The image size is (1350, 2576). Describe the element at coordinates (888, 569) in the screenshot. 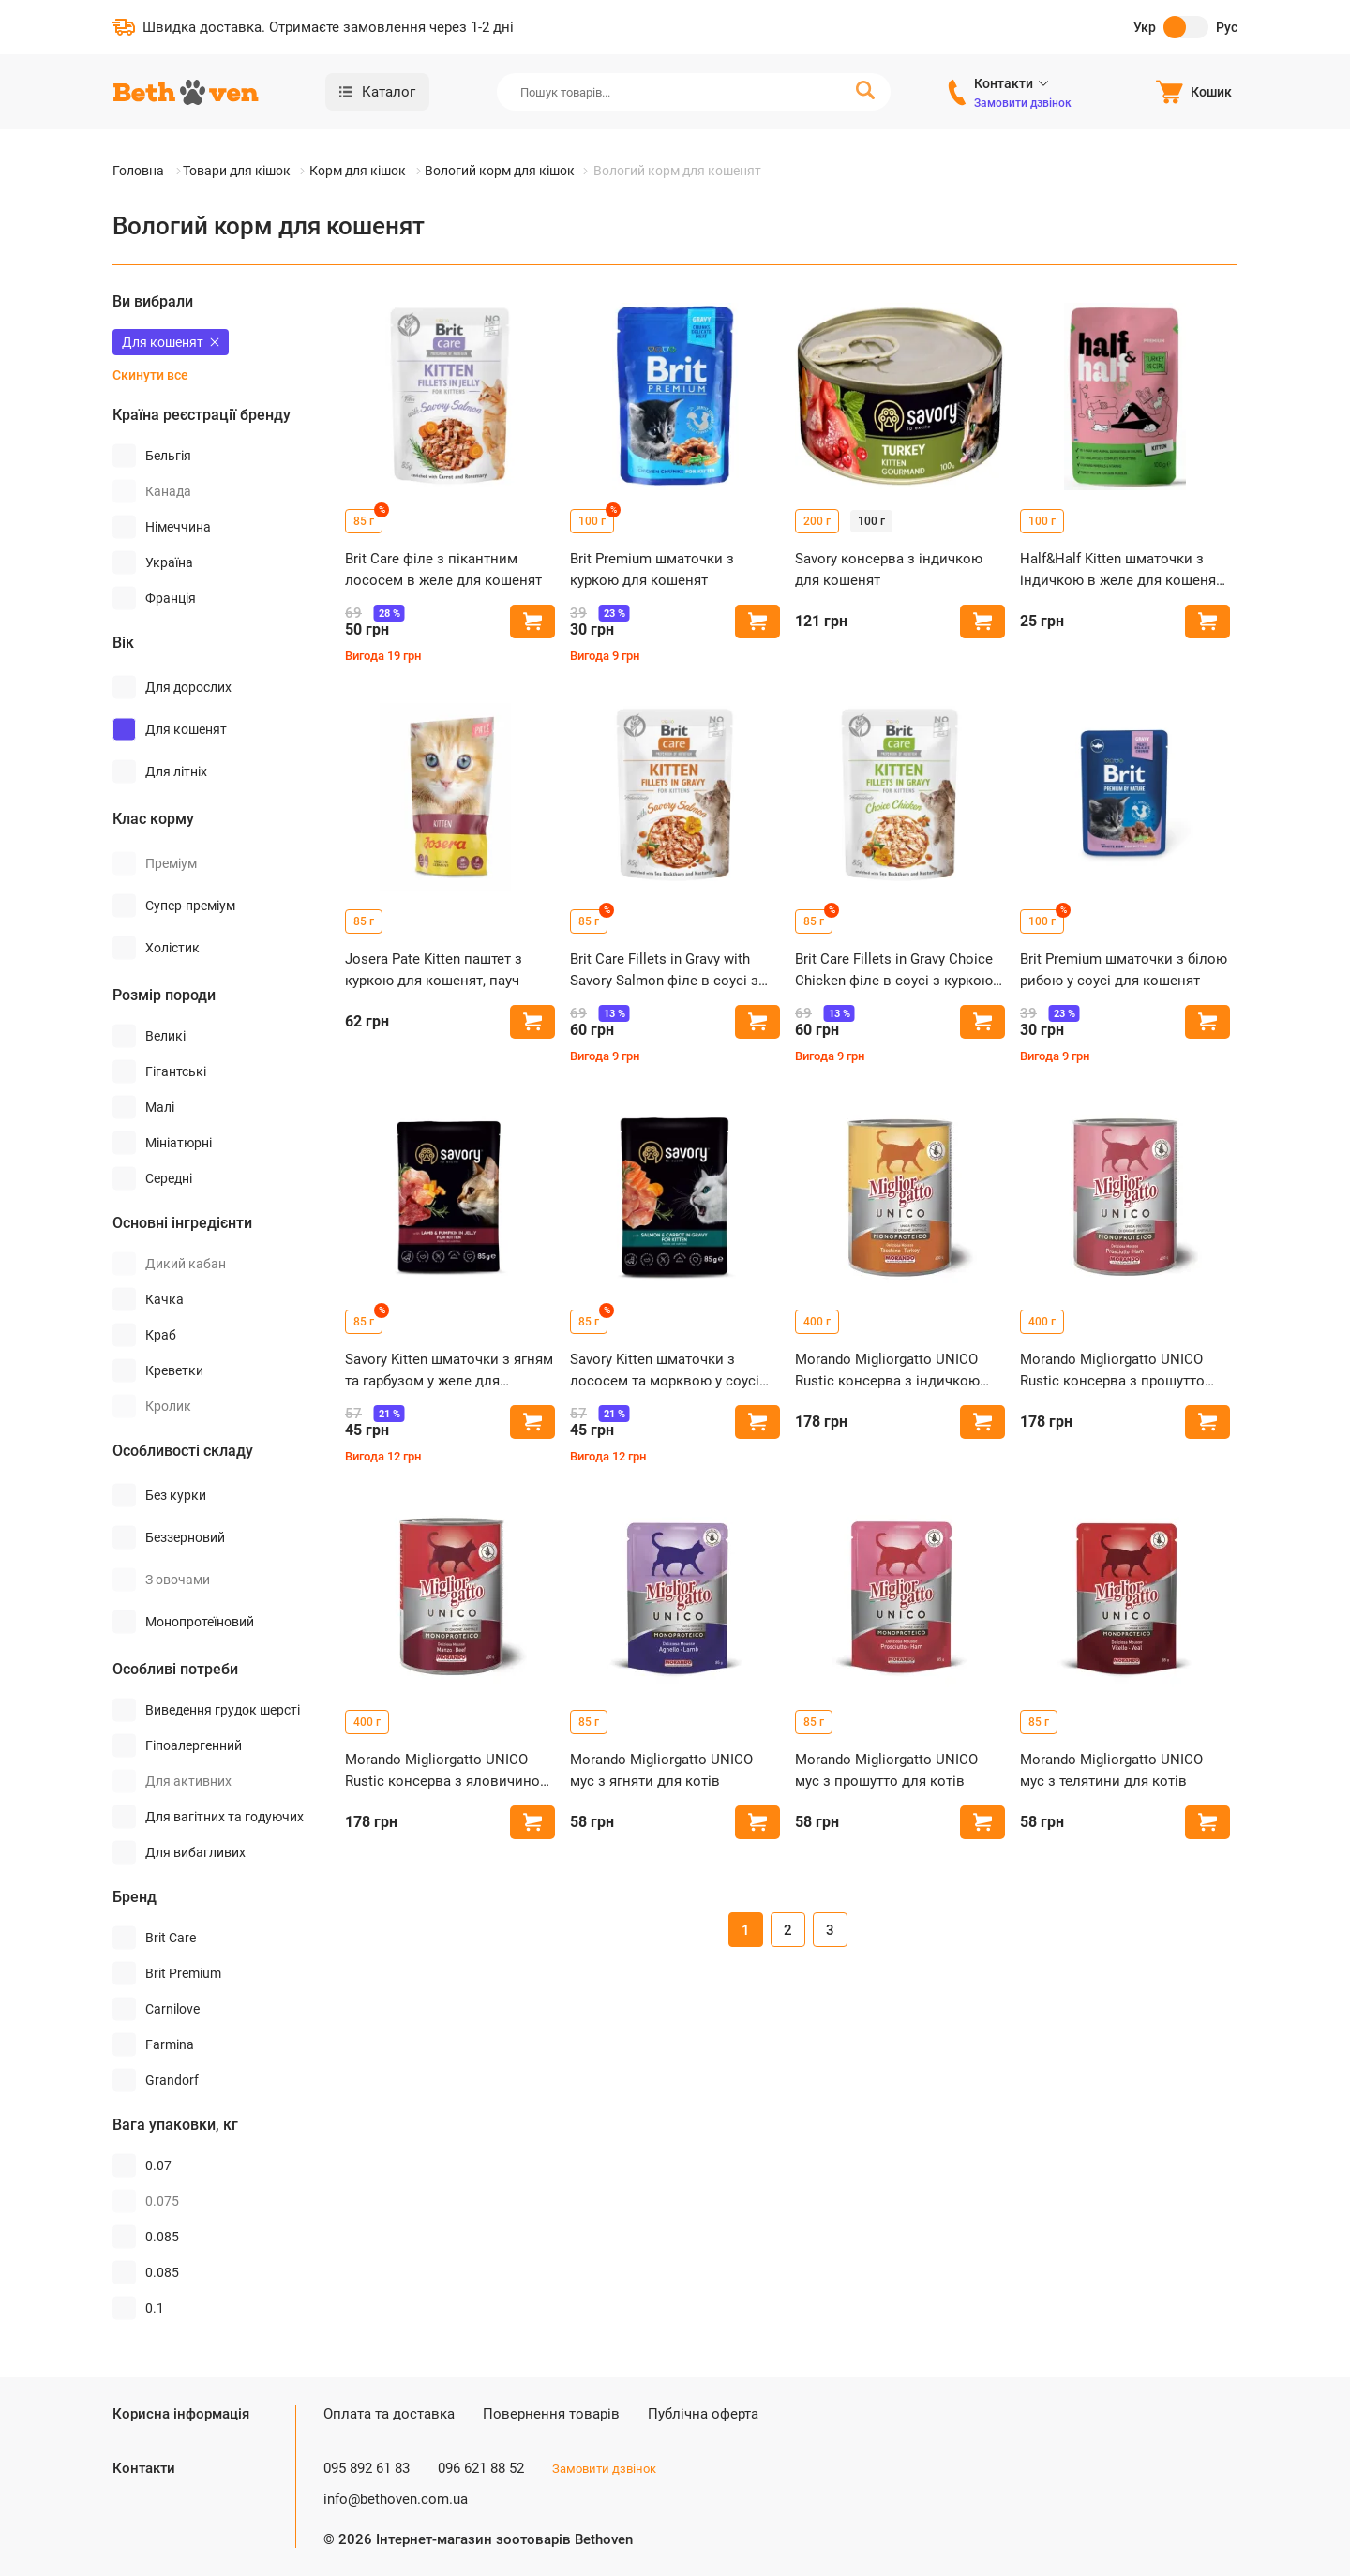

I see `Savory консерва з індичкою для кошенят` at that location.